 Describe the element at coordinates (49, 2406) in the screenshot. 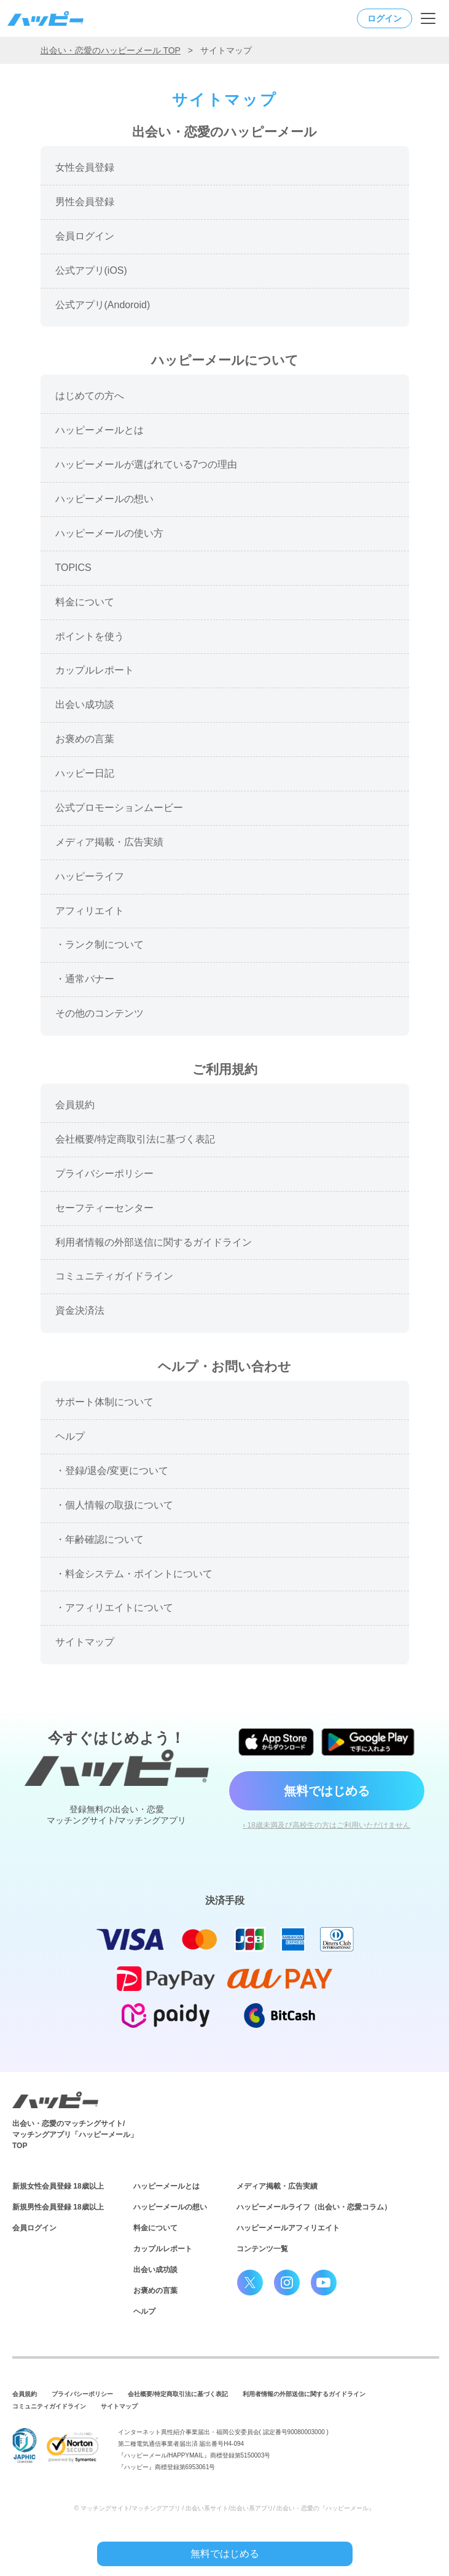

I see `コミュニティガイドライン` at that location.